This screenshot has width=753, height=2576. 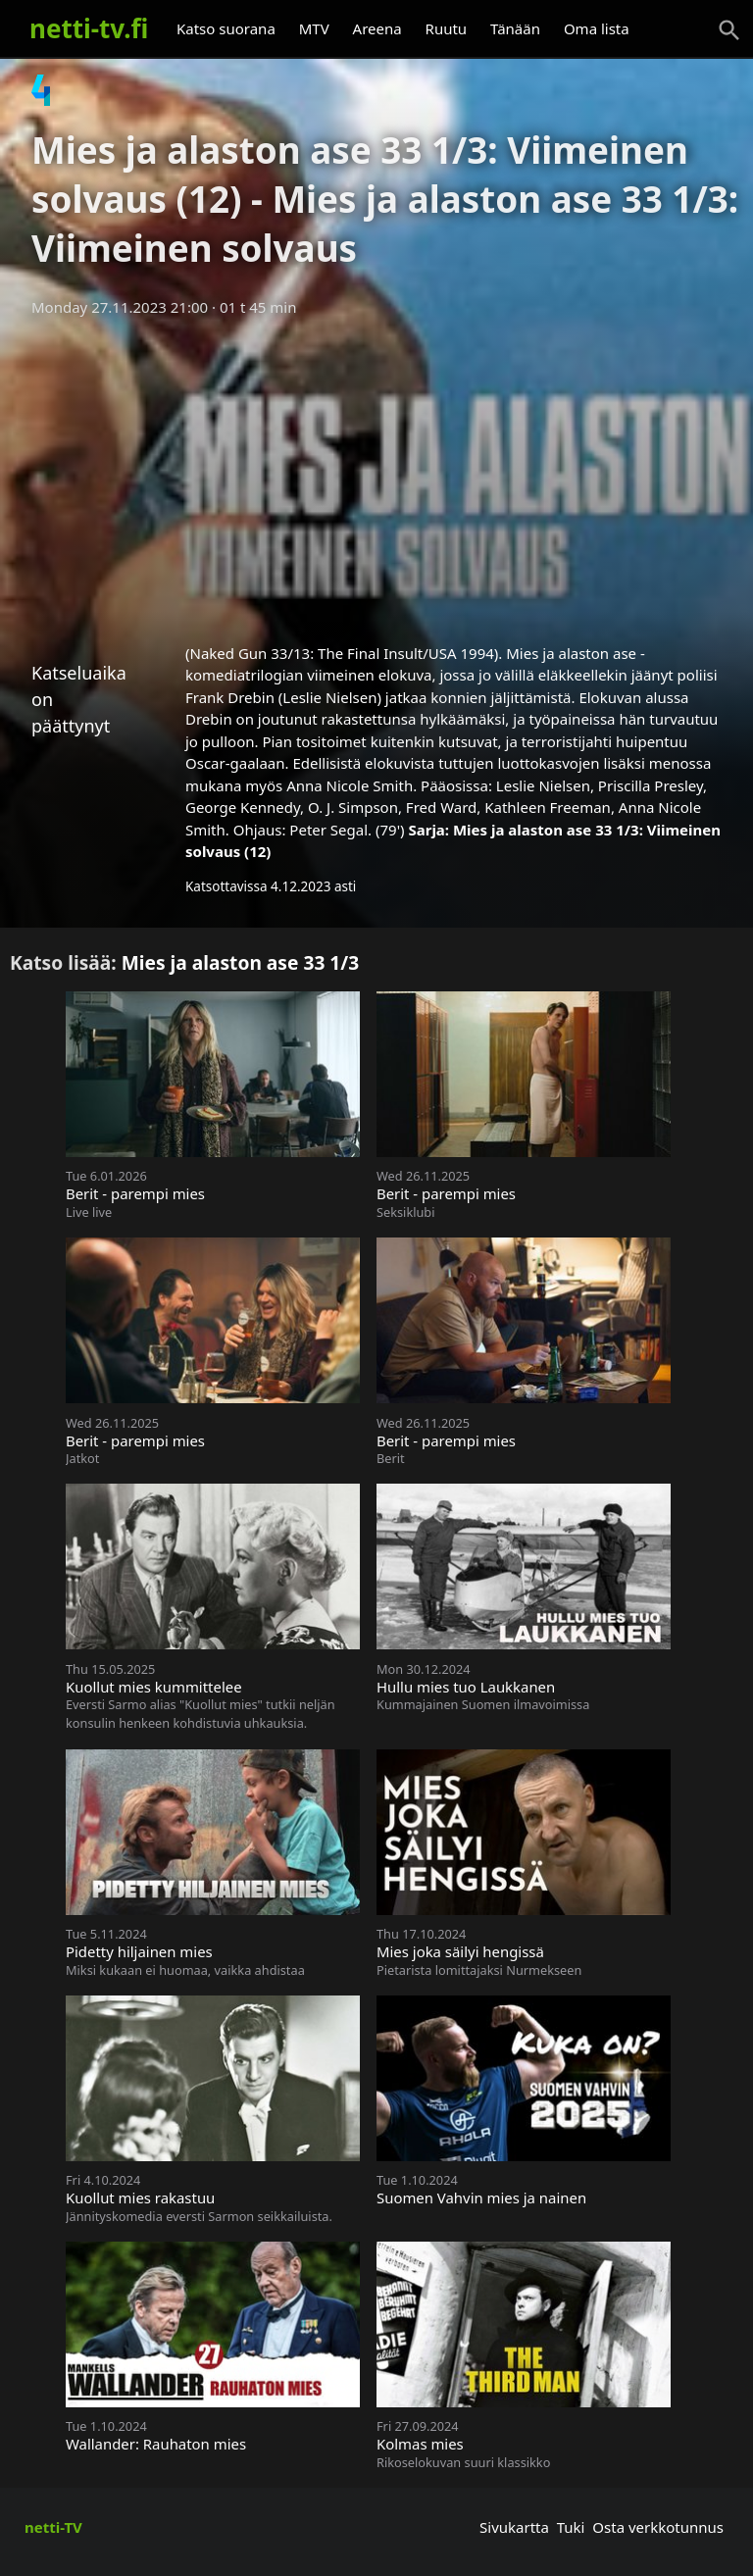 I want to click on MTV, so click(x=314, y=28).